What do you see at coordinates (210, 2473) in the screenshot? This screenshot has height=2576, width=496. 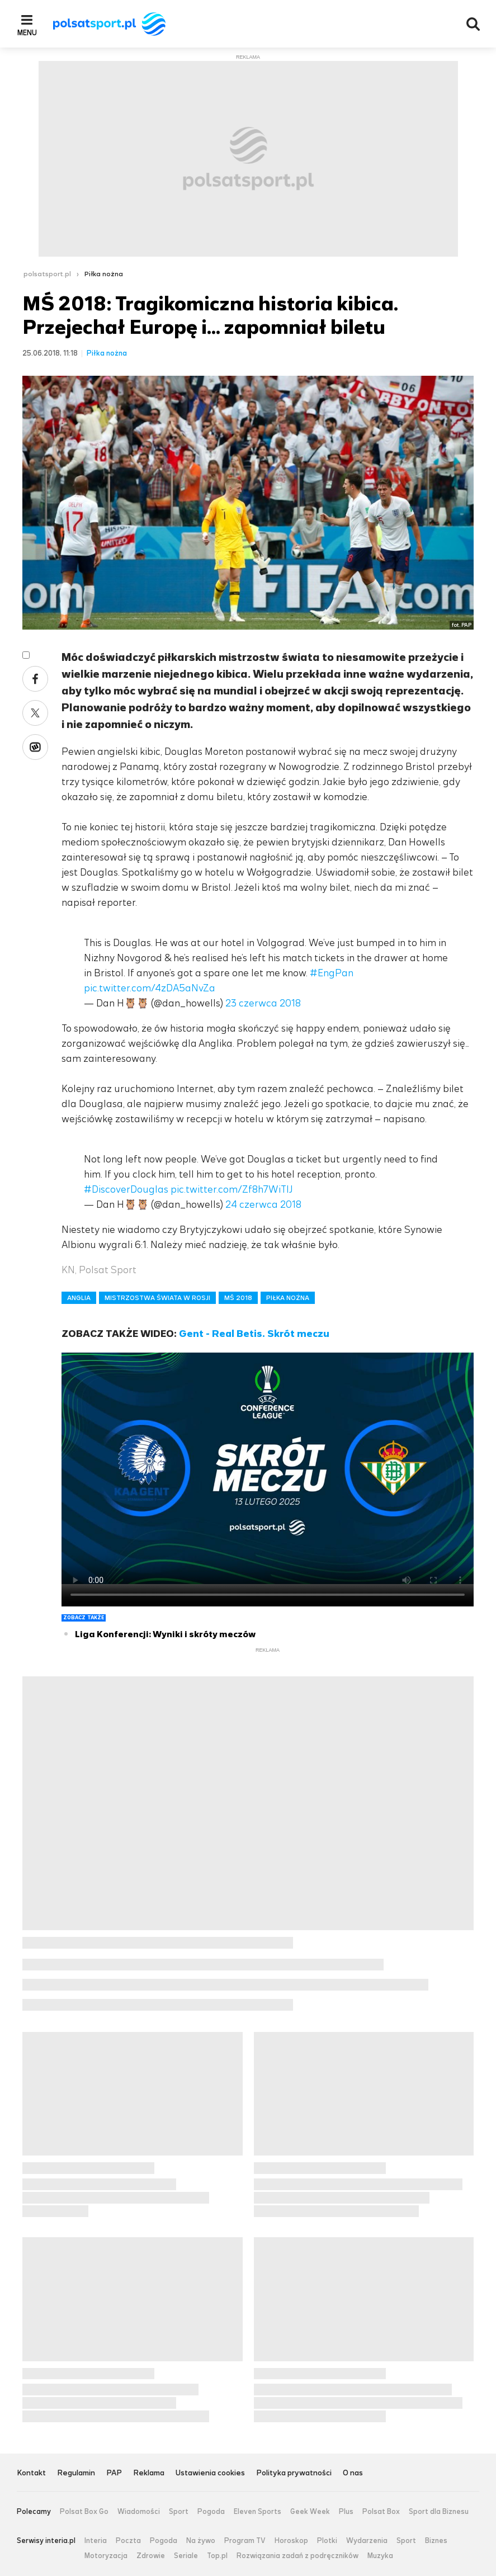 I see `Ustawienia cookies` at bounding box center [210, 2473].